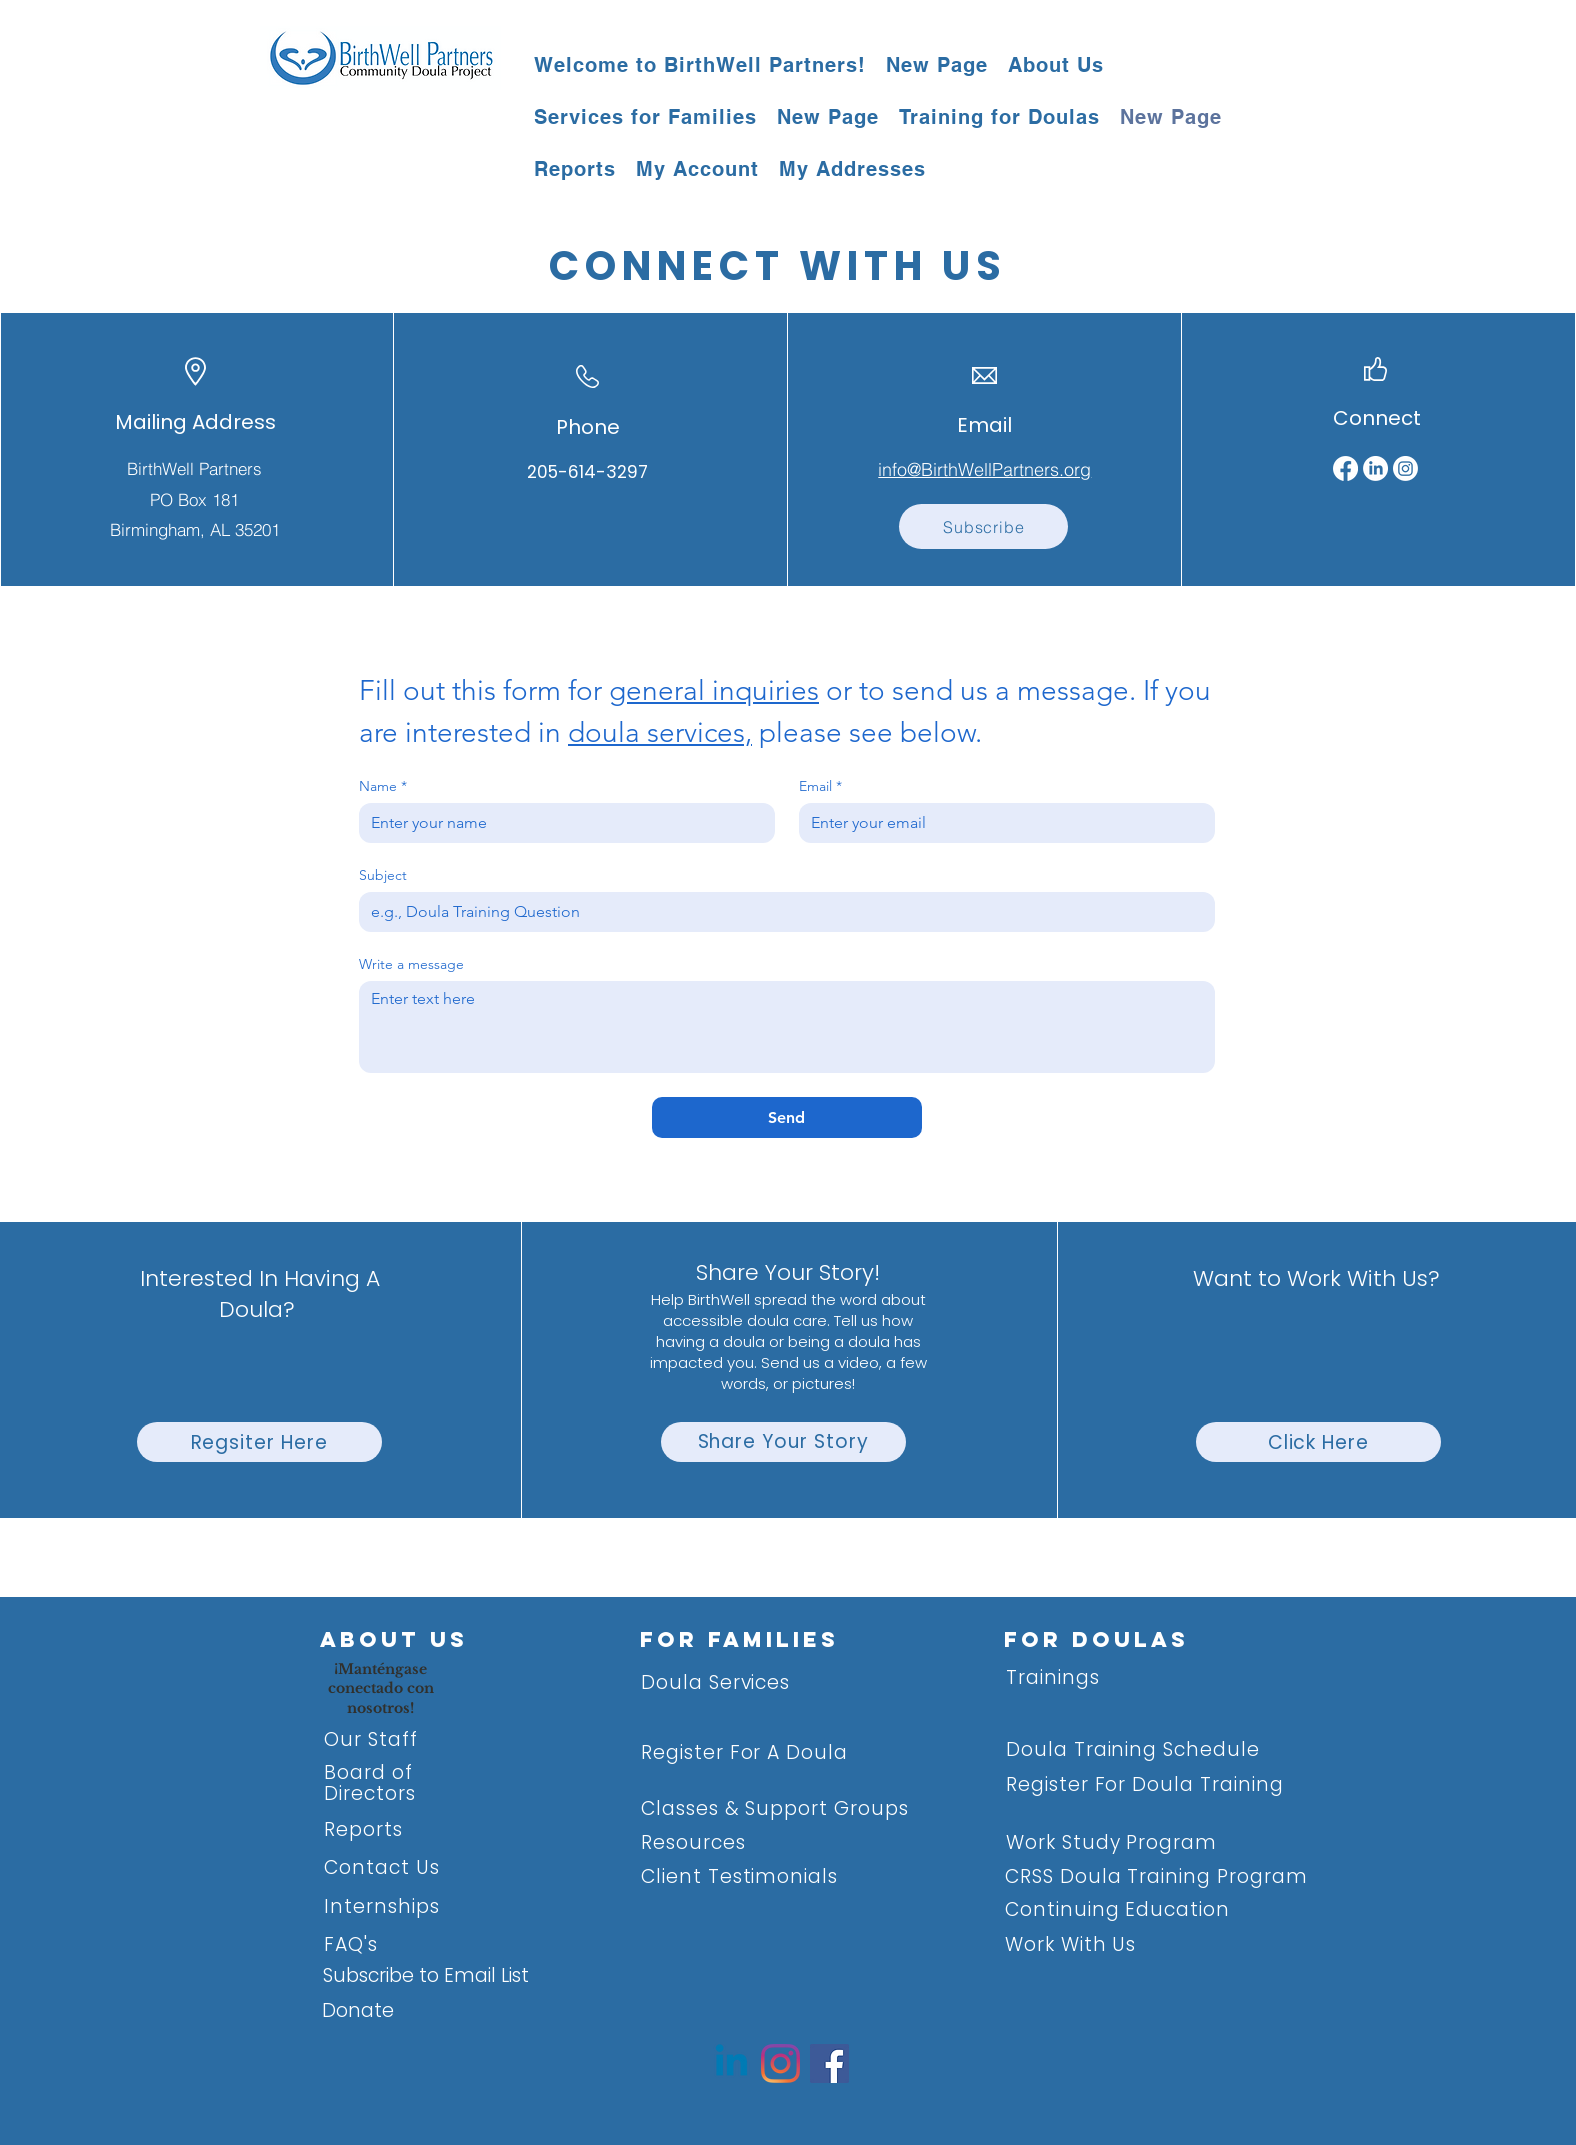 This screenshot has width=1576, height=2145. Describe the element at coordinates (411, 964) in the screenshot. I see `Write a message` at that location.